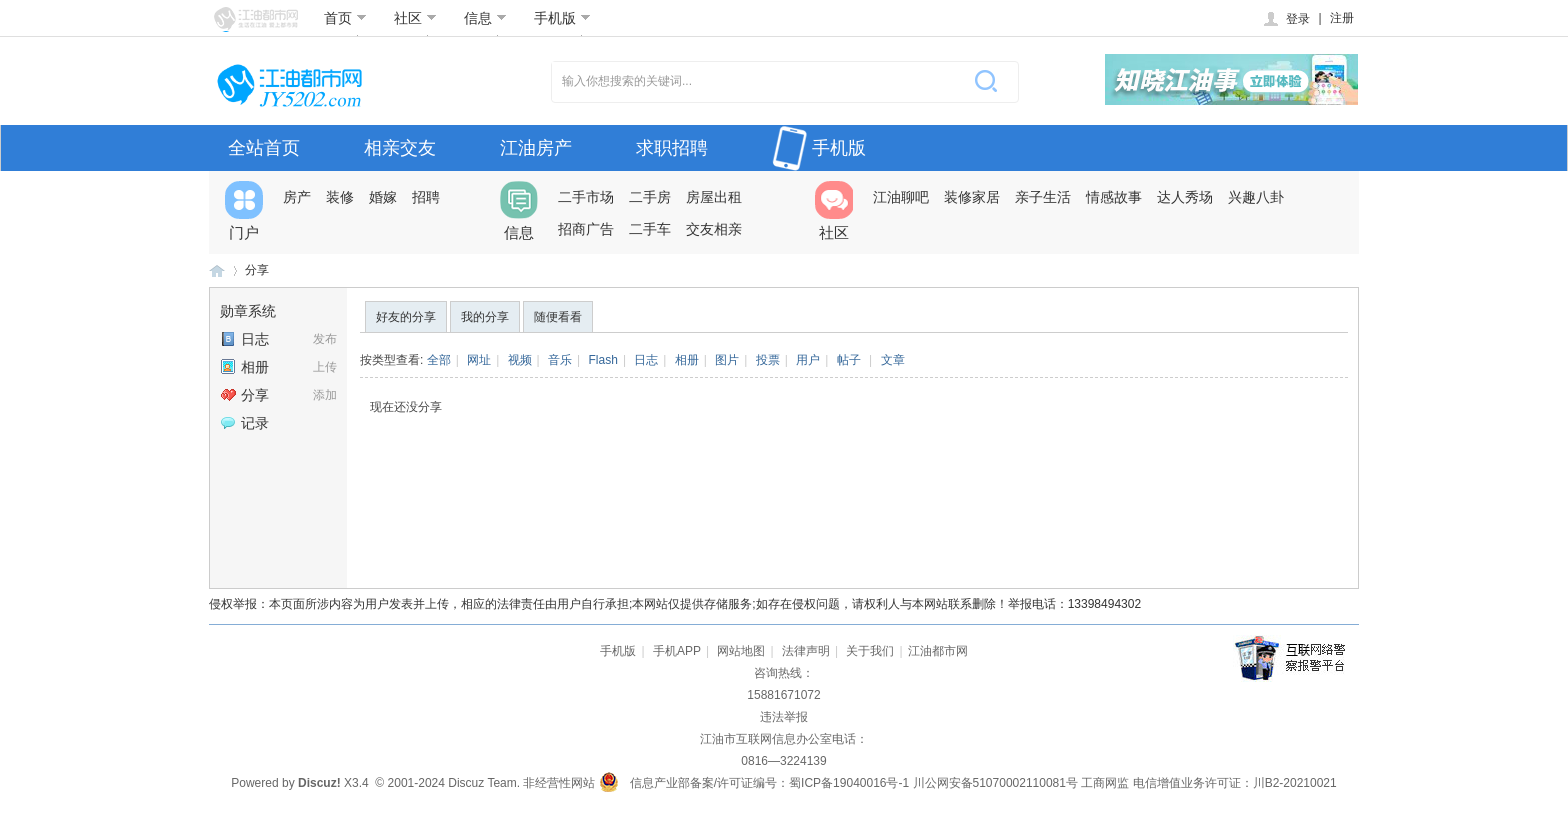 This screenshot has width=1568, height=832. I want to click on 发布, so click(325, 339).